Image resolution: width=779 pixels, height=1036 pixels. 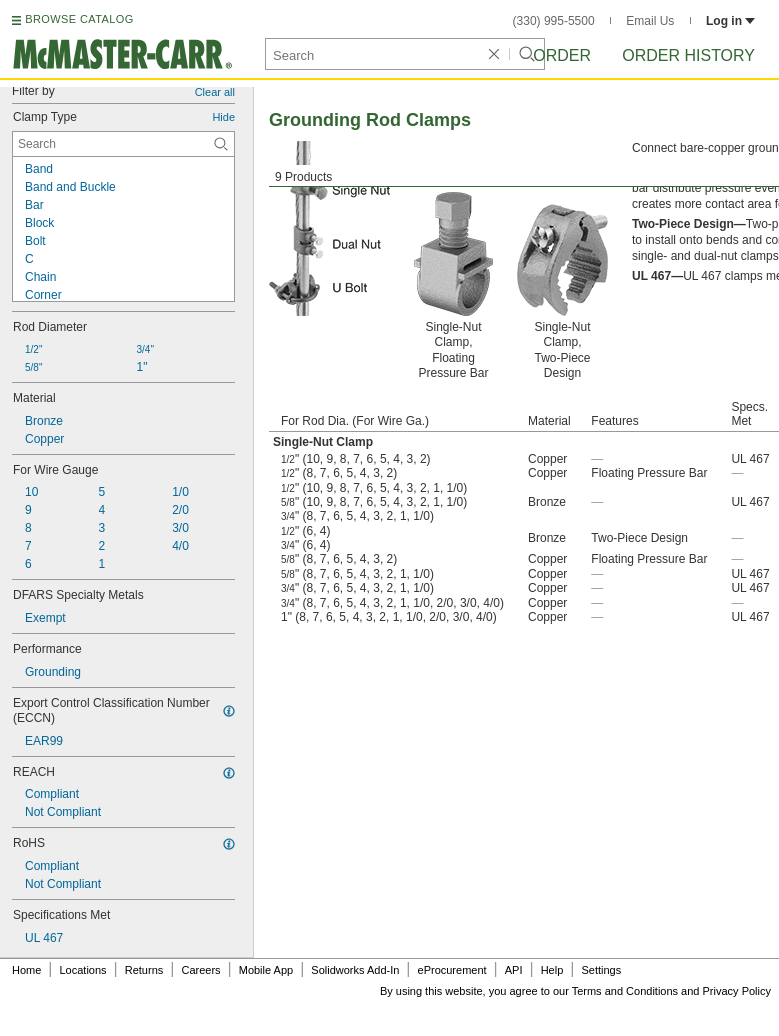 I want to click on Clear all, so click(x=215, y=92).